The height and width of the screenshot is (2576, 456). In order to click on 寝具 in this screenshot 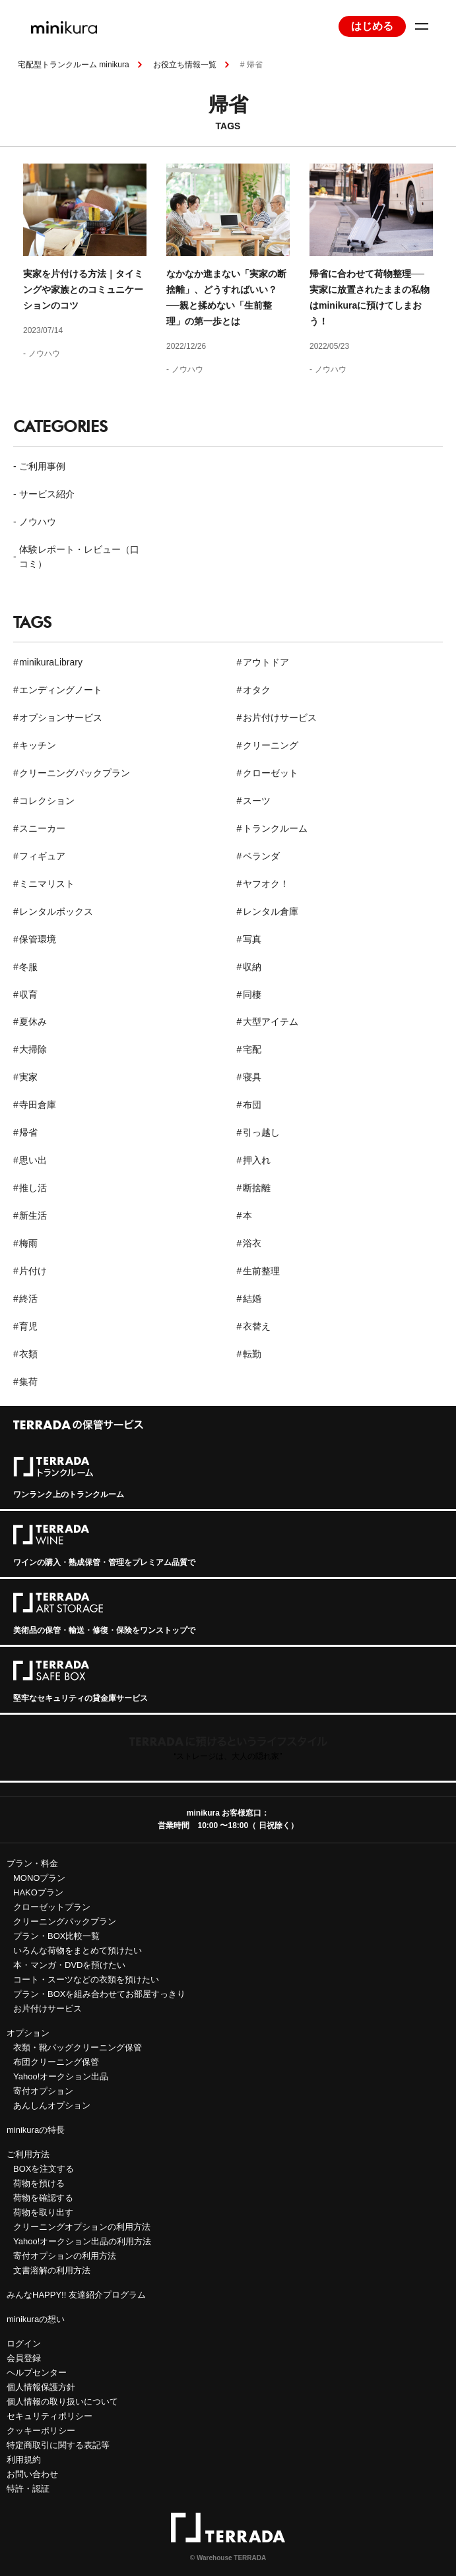, I will do `click(252, 1077)`.